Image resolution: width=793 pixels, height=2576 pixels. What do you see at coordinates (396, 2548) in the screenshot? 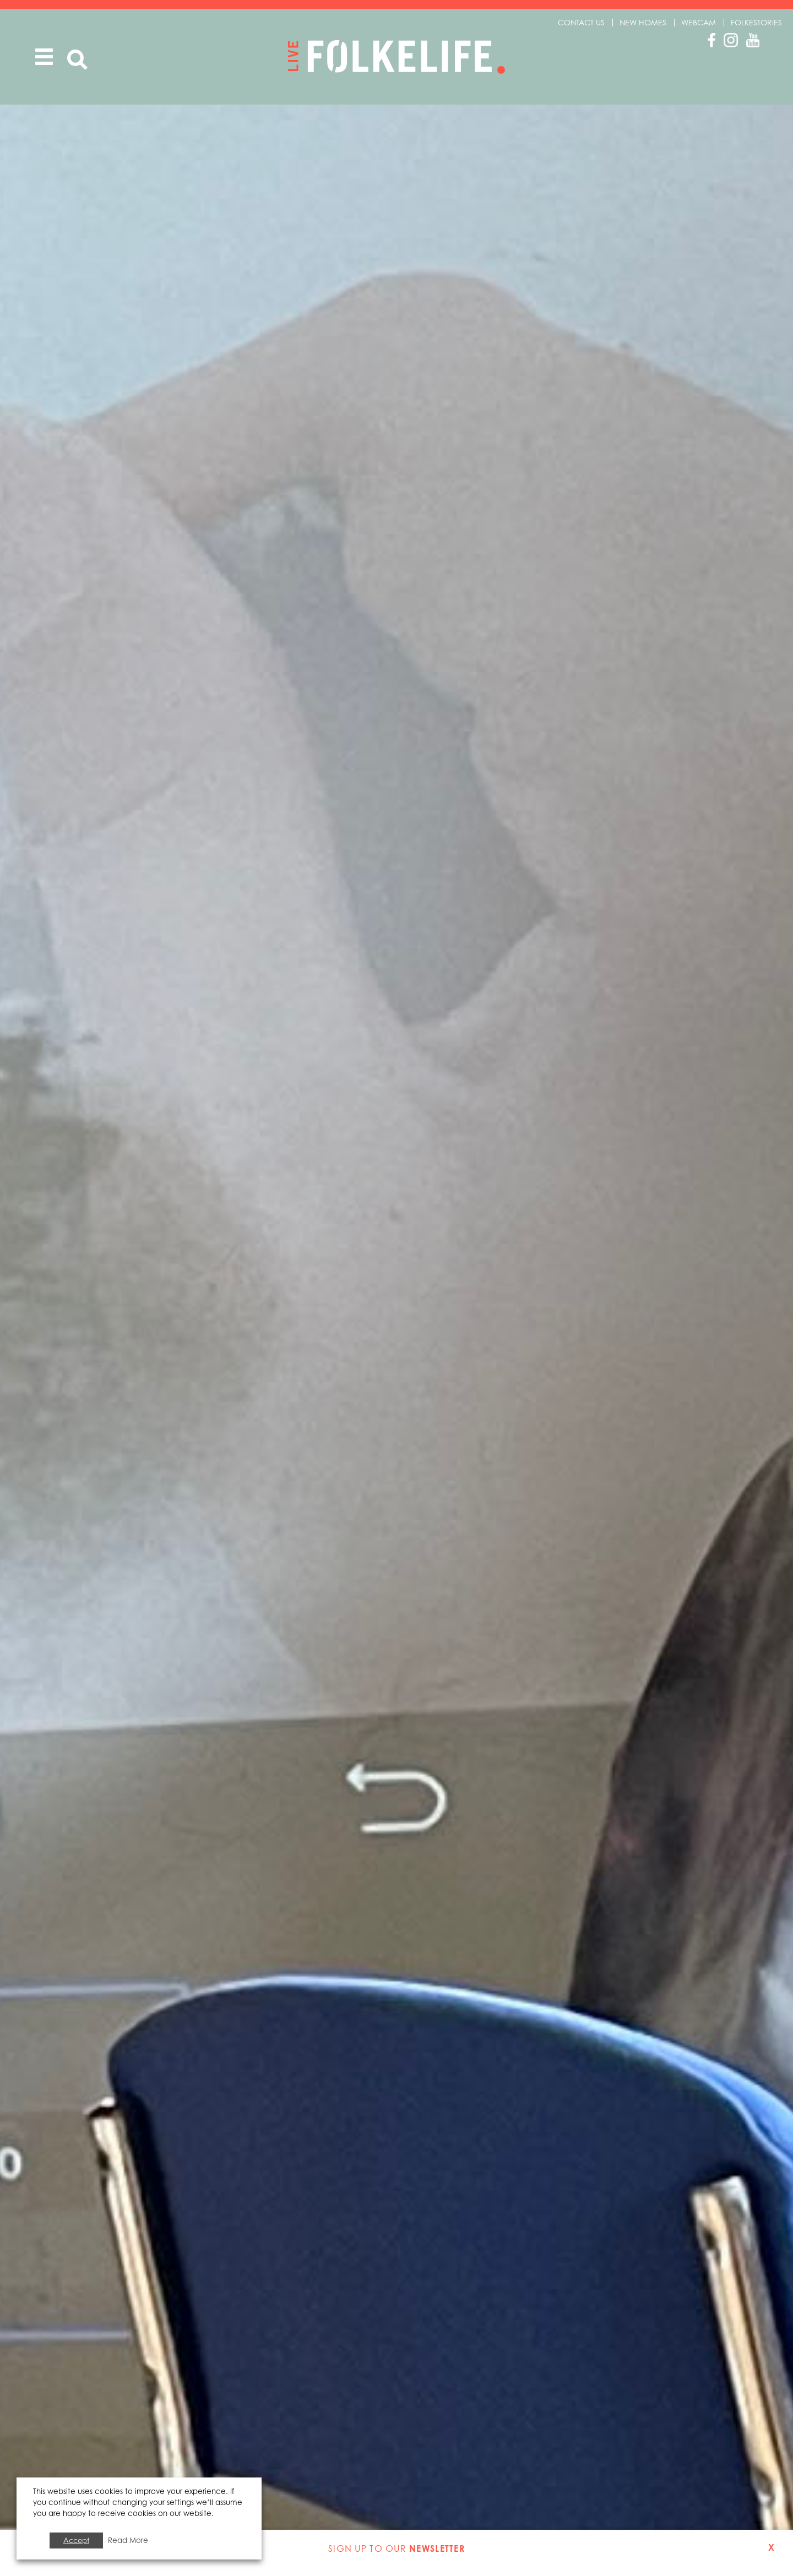
I see `Sign up to our` at bounding box center [396, 2548].